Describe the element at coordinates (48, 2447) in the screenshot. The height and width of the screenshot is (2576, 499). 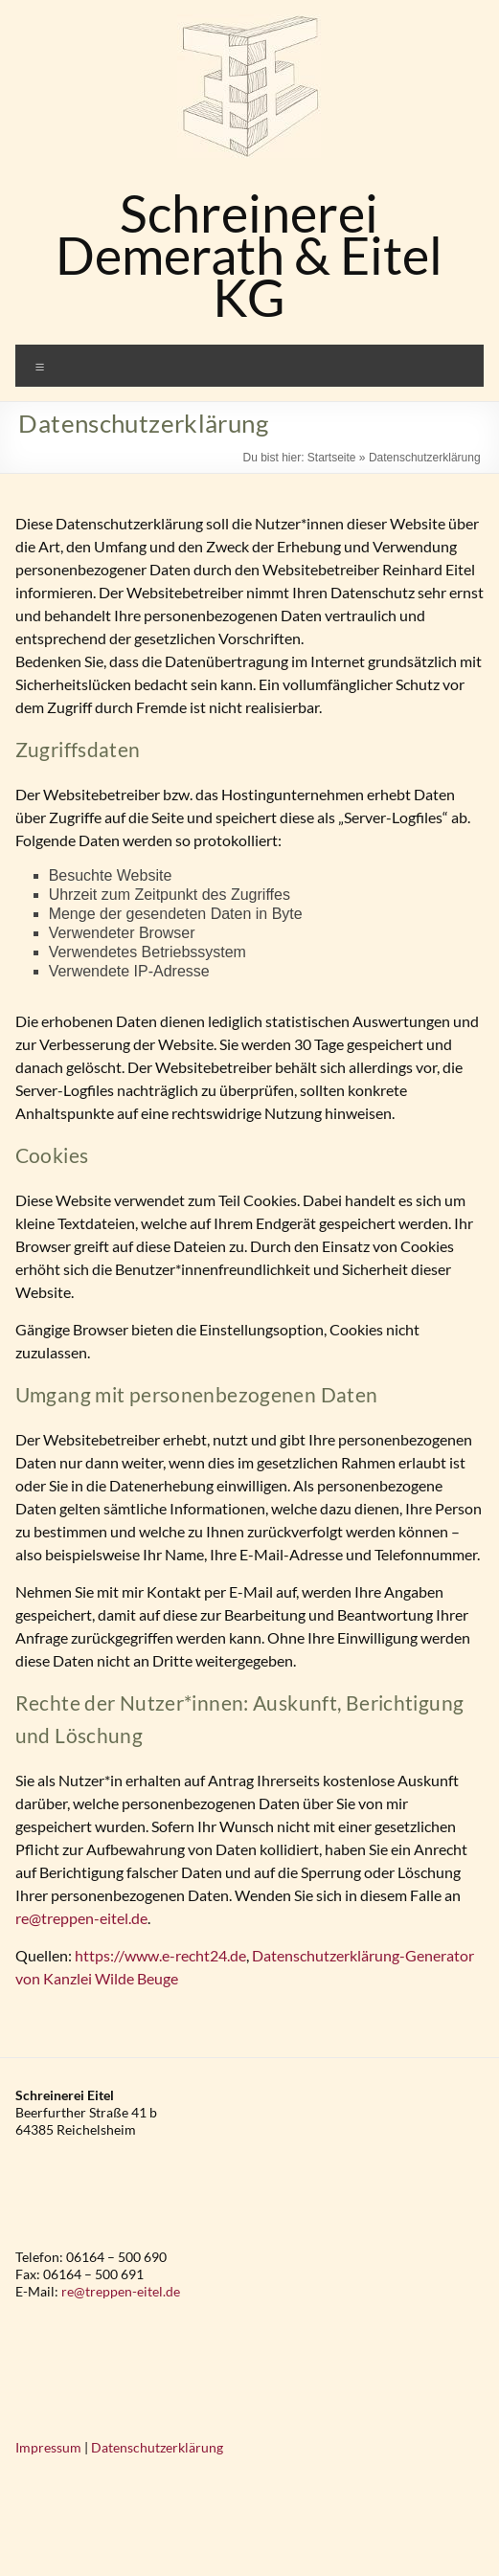
I see `Impressum` at that location.